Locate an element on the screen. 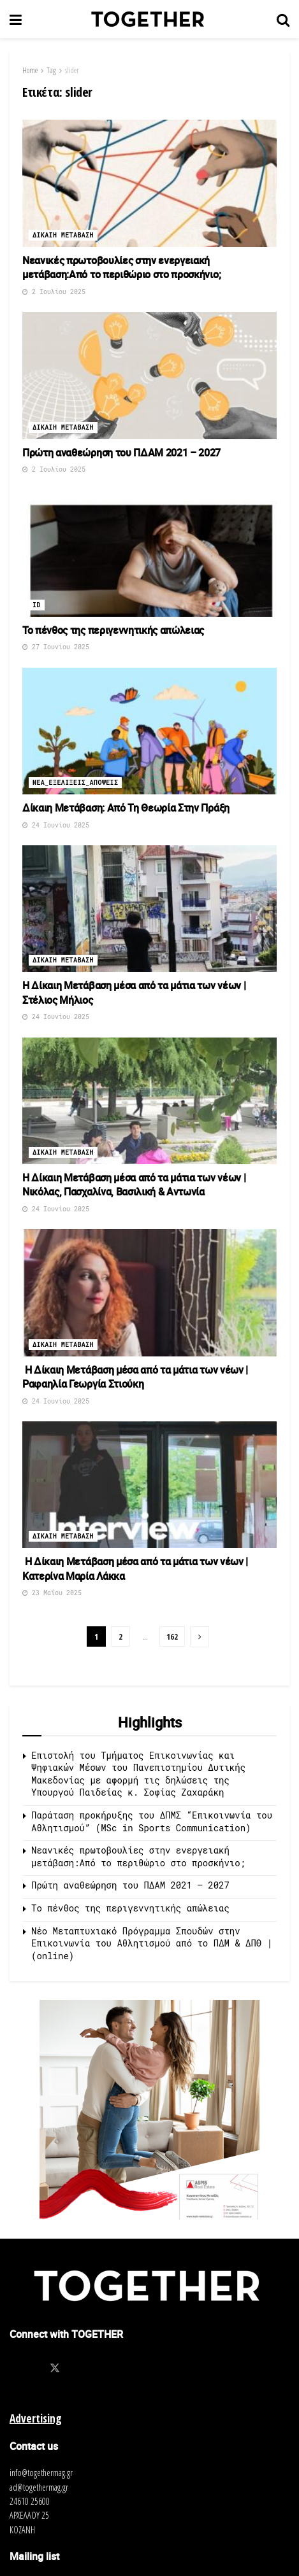 This screenshot has width=299, height=2576. Νεανικές πρωτοβουλίες στην ενεργειακή μετάβαση:Από το περιθώριο στο προσκήνιο; is located at coordinates (121, 267).